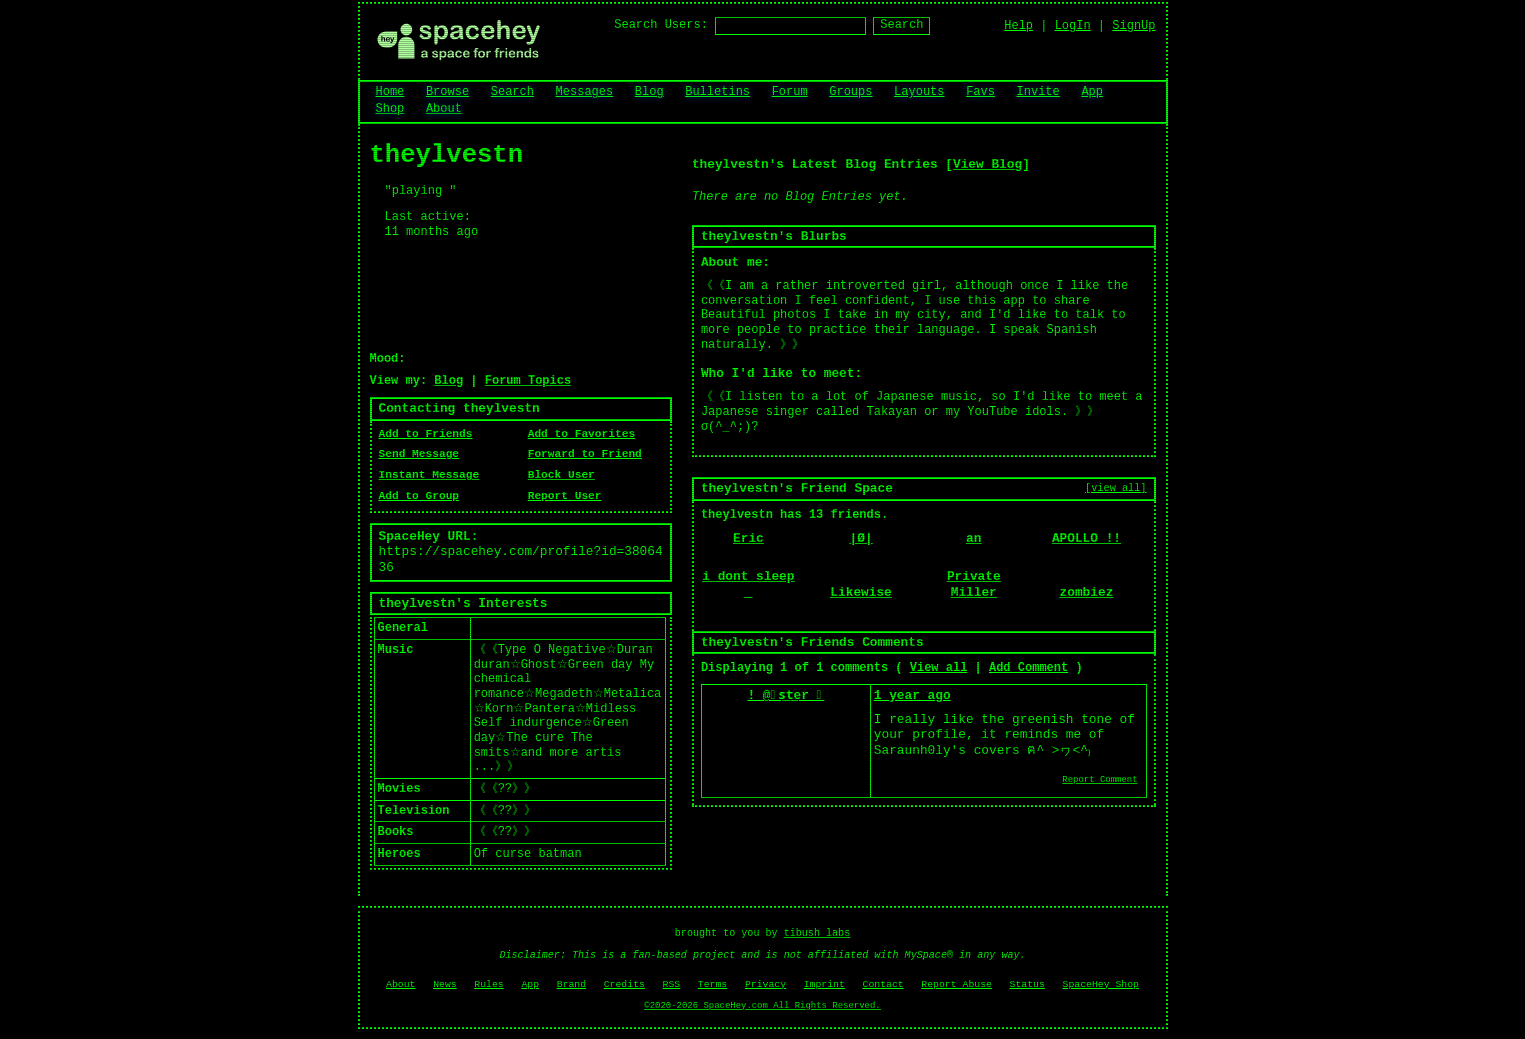  Describe the element at coordinates (1092, 92) in the screenshot. I see `App` at that location.